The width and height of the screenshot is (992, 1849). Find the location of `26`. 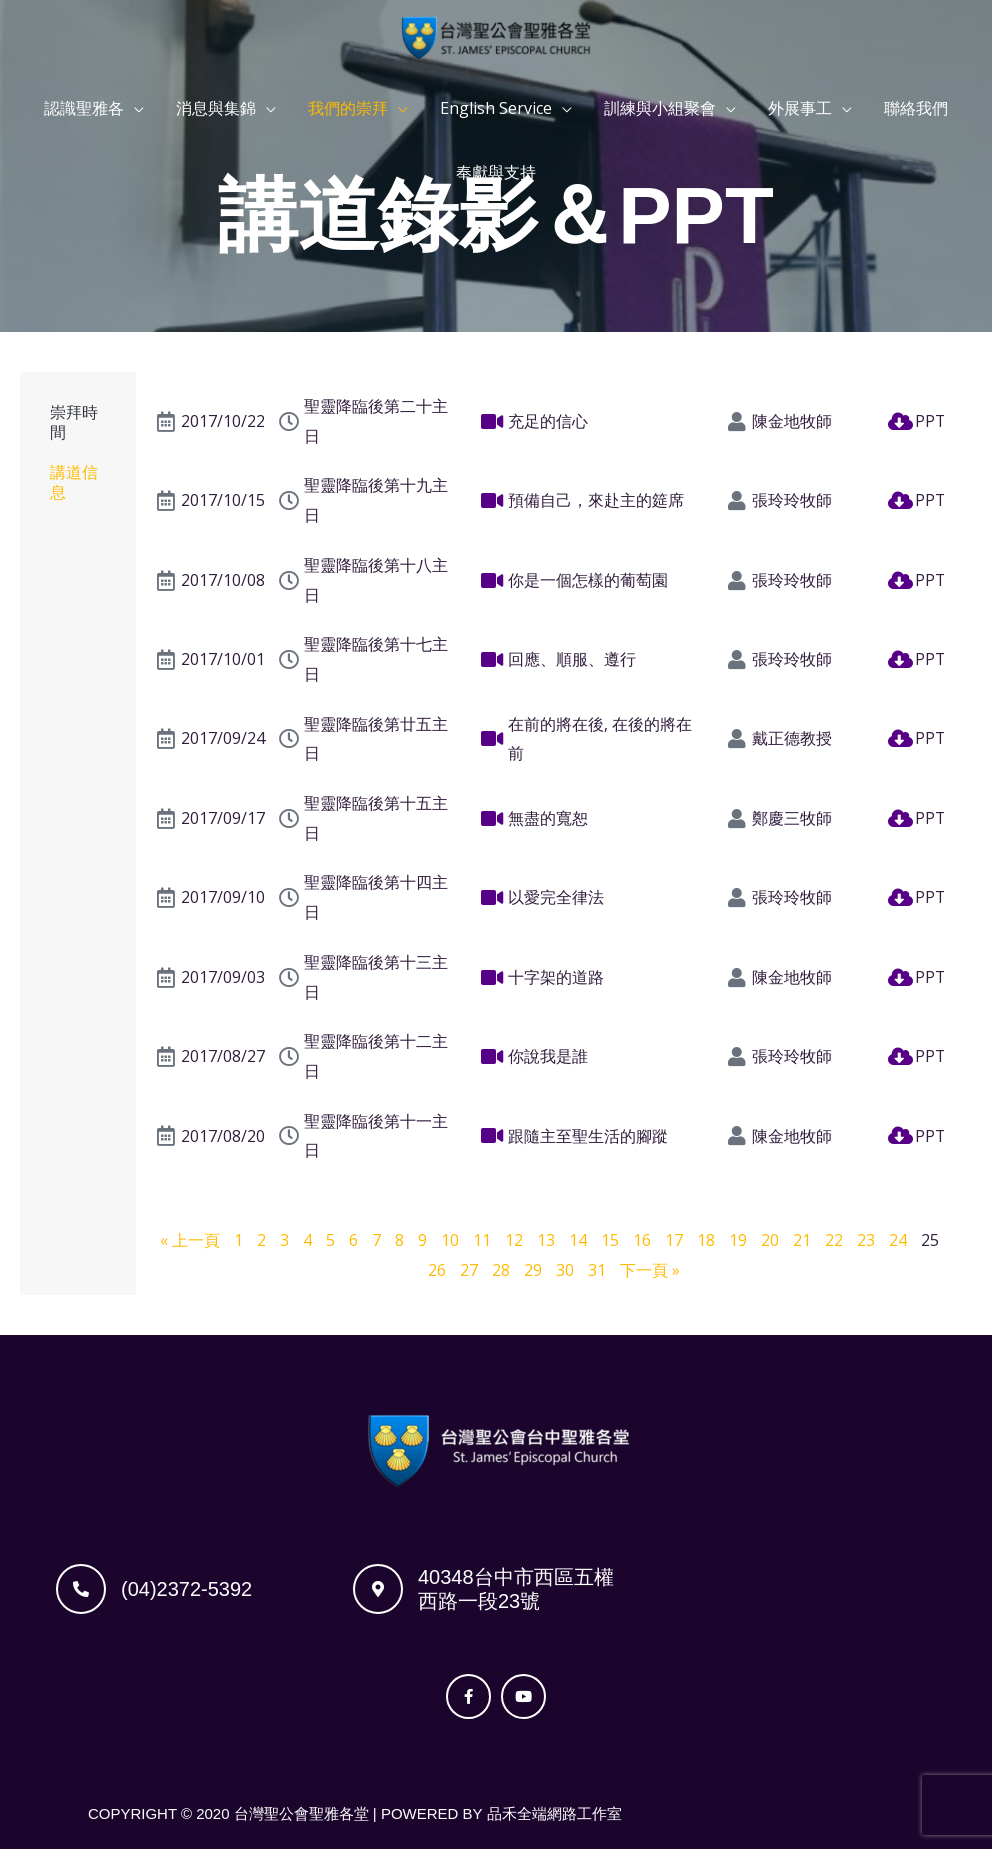

26 is located at coordinates (437, 1270).